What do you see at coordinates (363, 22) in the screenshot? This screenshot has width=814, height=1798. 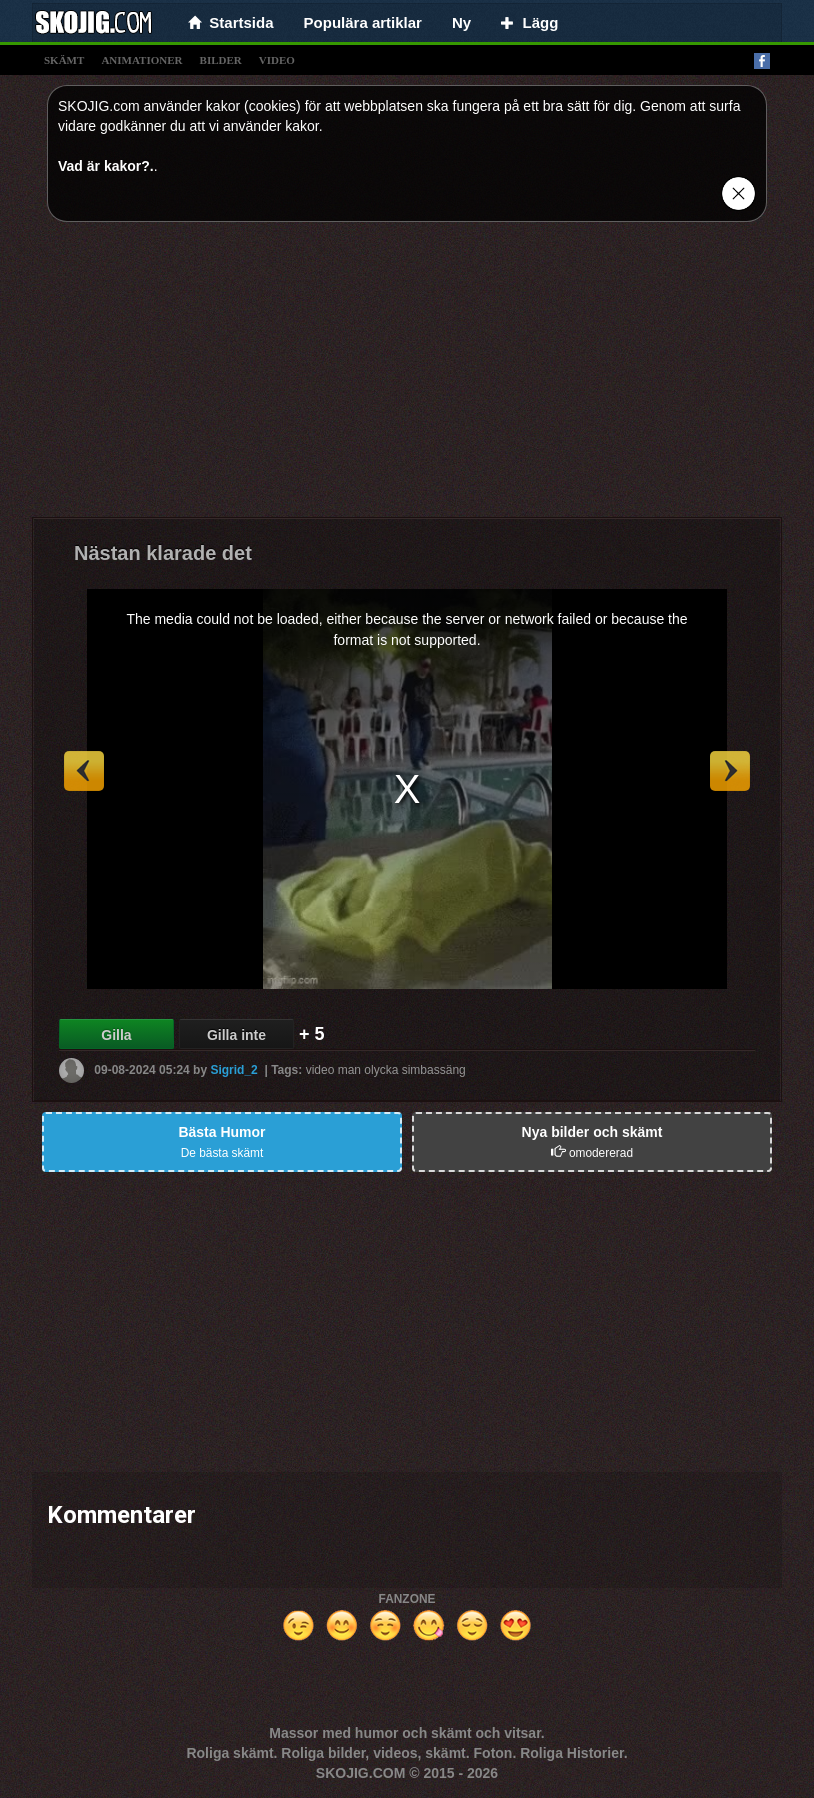 I see `Populära artiklar` at bounding box center [363, 22].